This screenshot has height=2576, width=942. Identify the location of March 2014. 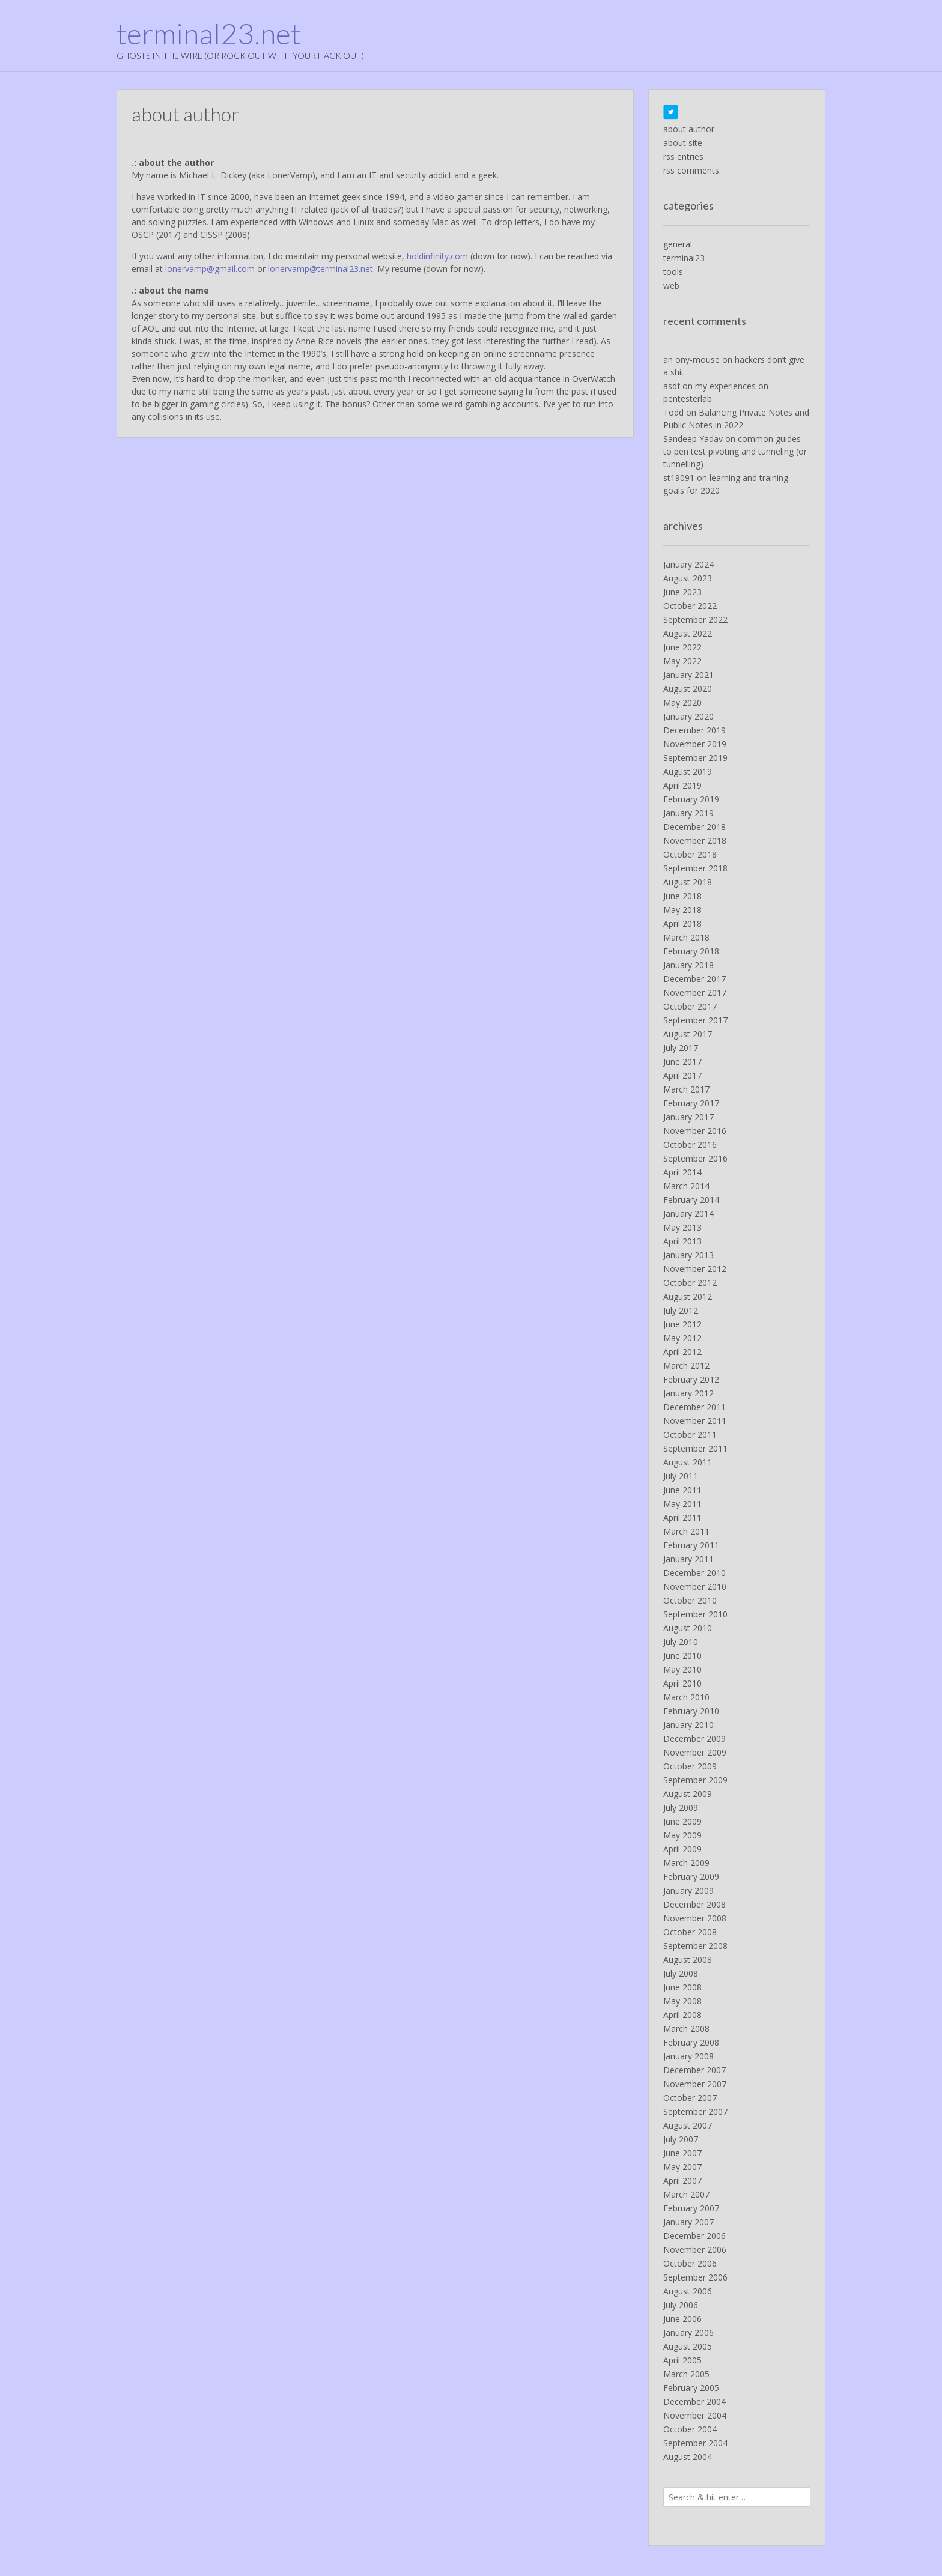
(686, 1186).